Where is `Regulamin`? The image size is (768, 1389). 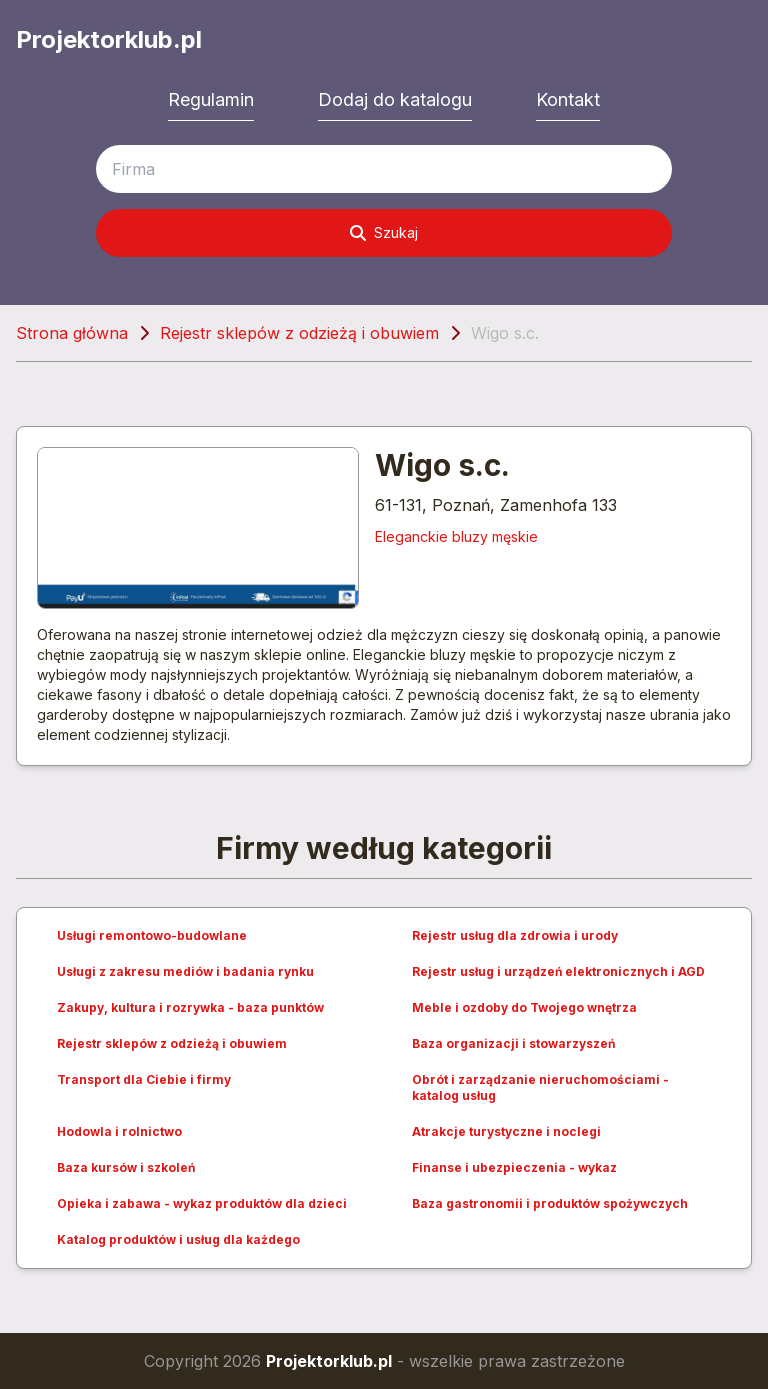
Regulamin is located at coordinates (211, 99).